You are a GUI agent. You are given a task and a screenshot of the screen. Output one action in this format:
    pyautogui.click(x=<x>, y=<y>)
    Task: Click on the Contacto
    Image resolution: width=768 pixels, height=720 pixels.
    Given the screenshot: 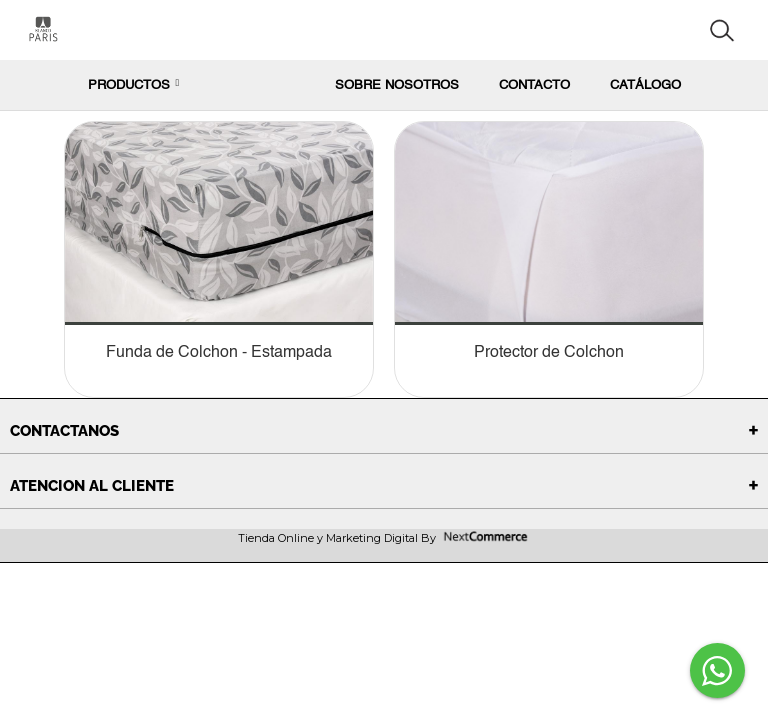 What is the action you would take?
    pyautogui.click(x=534, y=85)
    